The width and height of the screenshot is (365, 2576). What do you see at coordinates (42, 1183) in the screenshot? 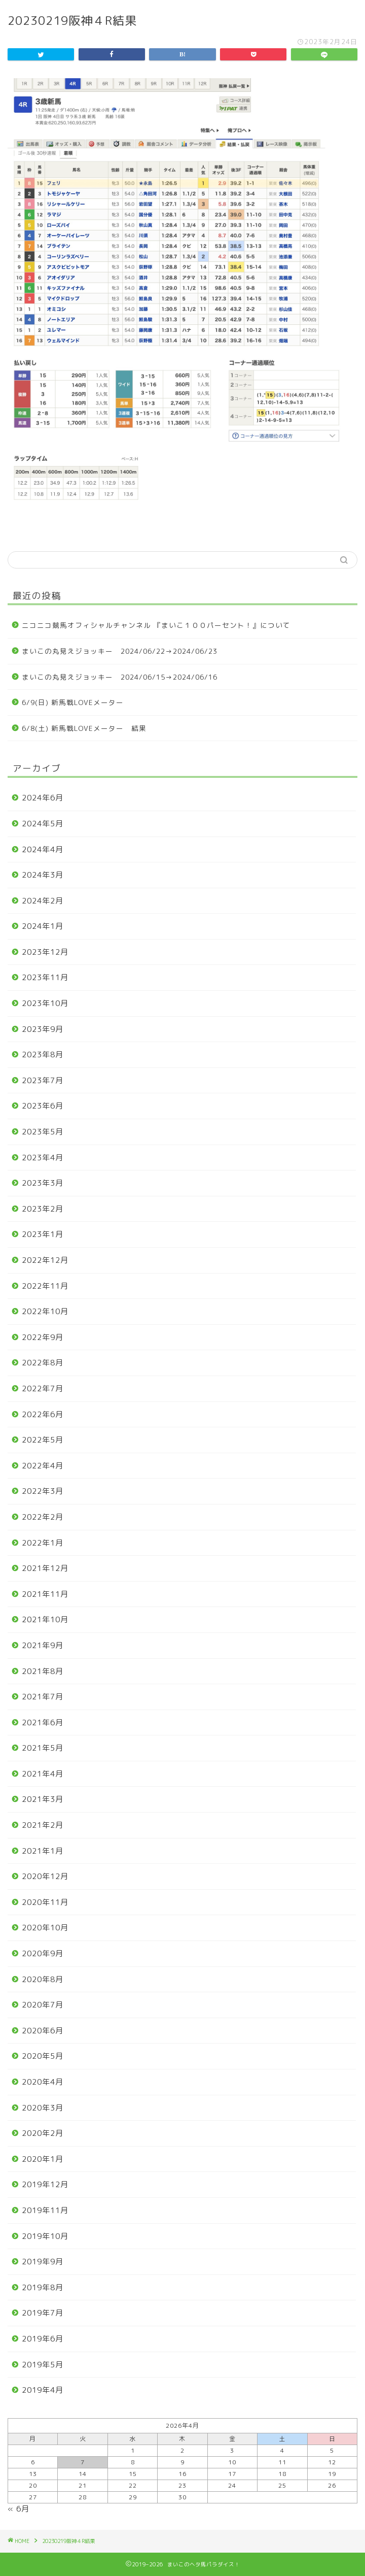
I see `2023年3月` at bounding box center [42, 1183].